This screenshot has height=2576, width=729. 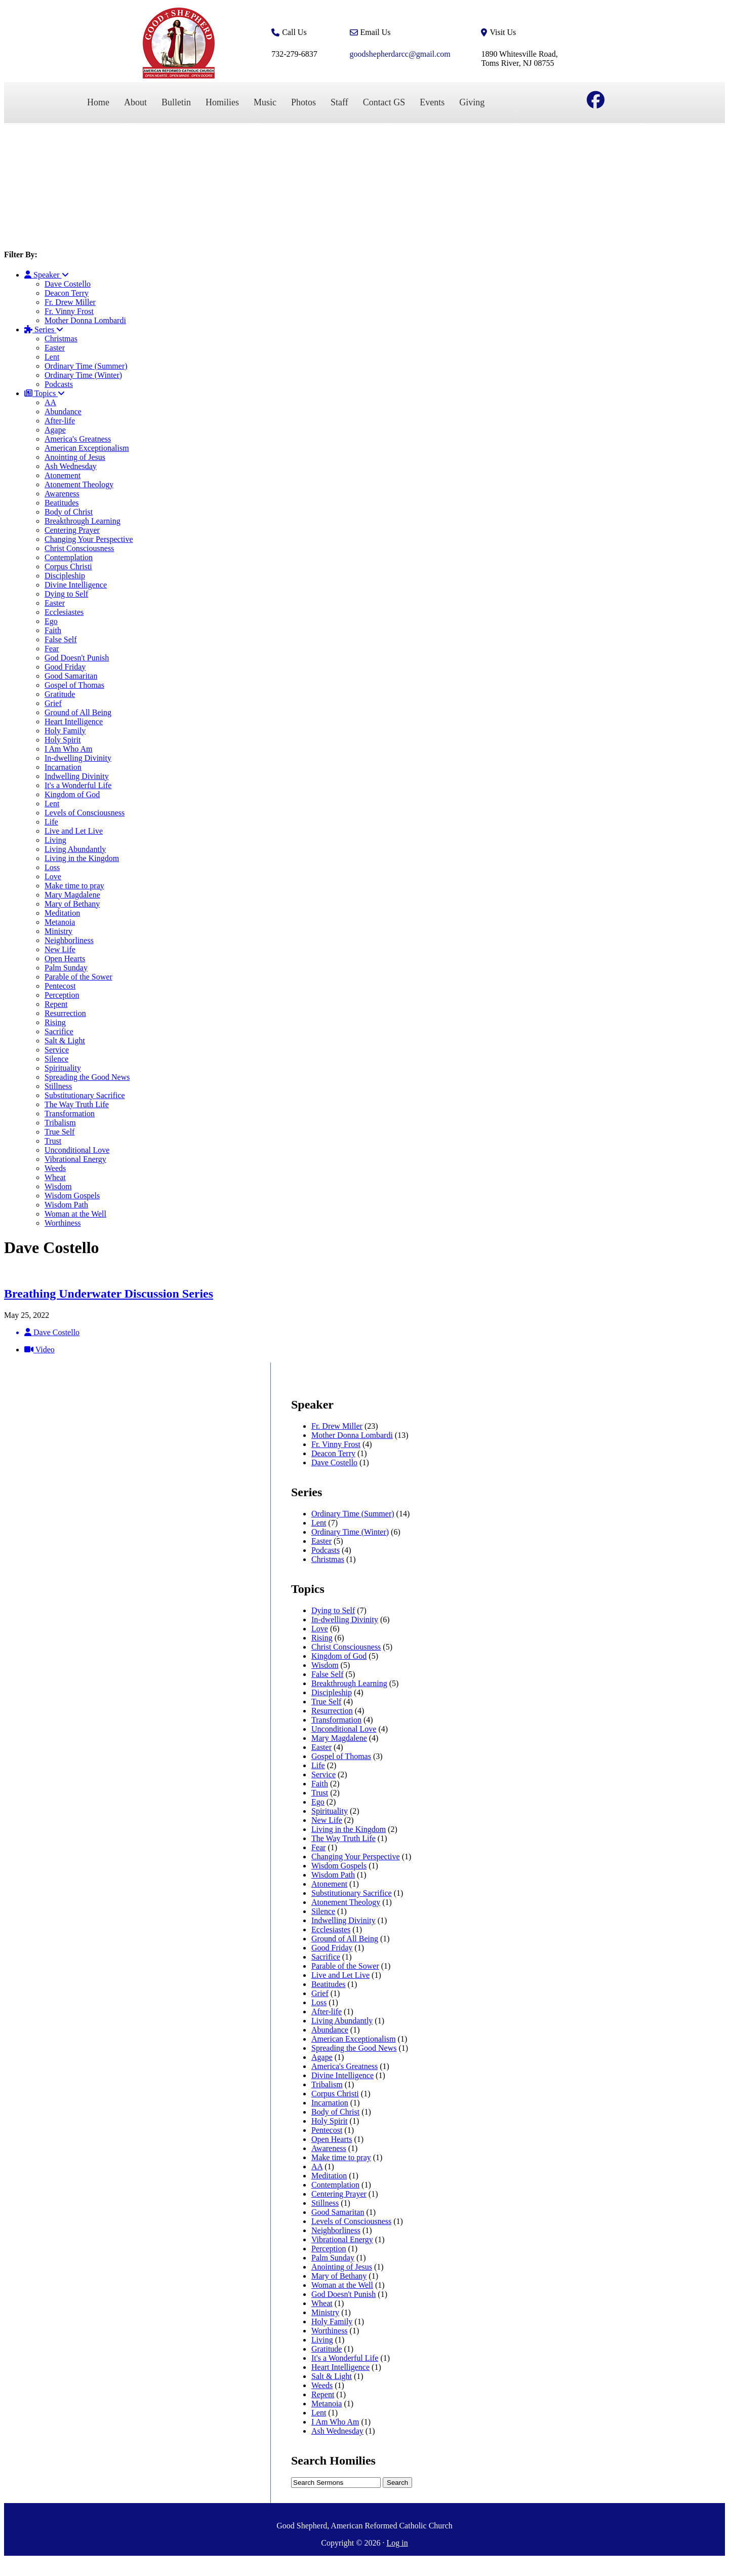 What do you see at coordinates (87, 448) in the screenshot?
I see `American Exceptionalism` at bounding box center [87, 448].